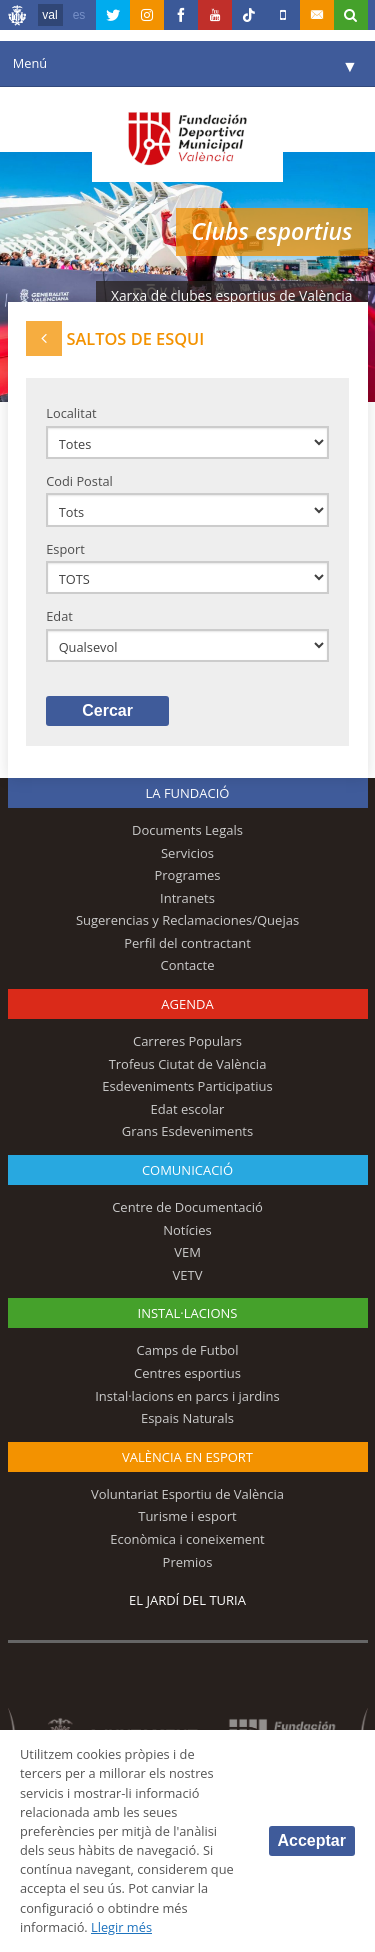 This screenshot has width=375, height=1952. I want to click on Esdeveniments Participatius, so click(187, 1086).